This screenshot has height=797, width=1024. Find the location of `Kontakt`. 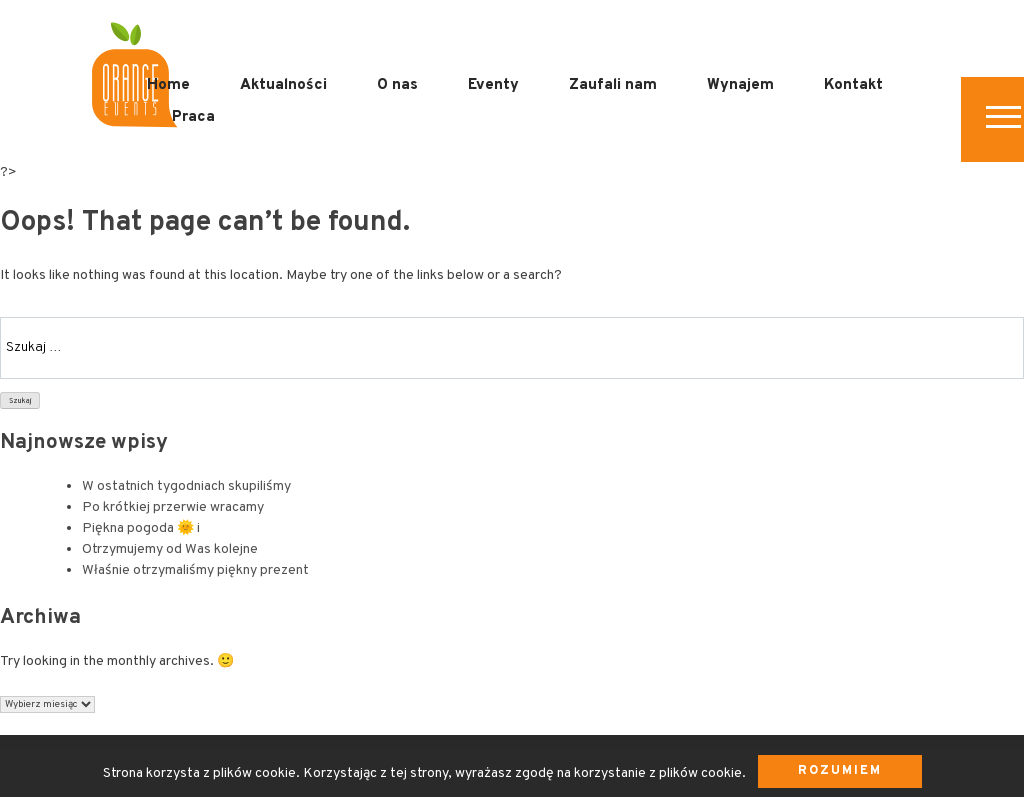

Kontakt is located at coordinates (853, 85).